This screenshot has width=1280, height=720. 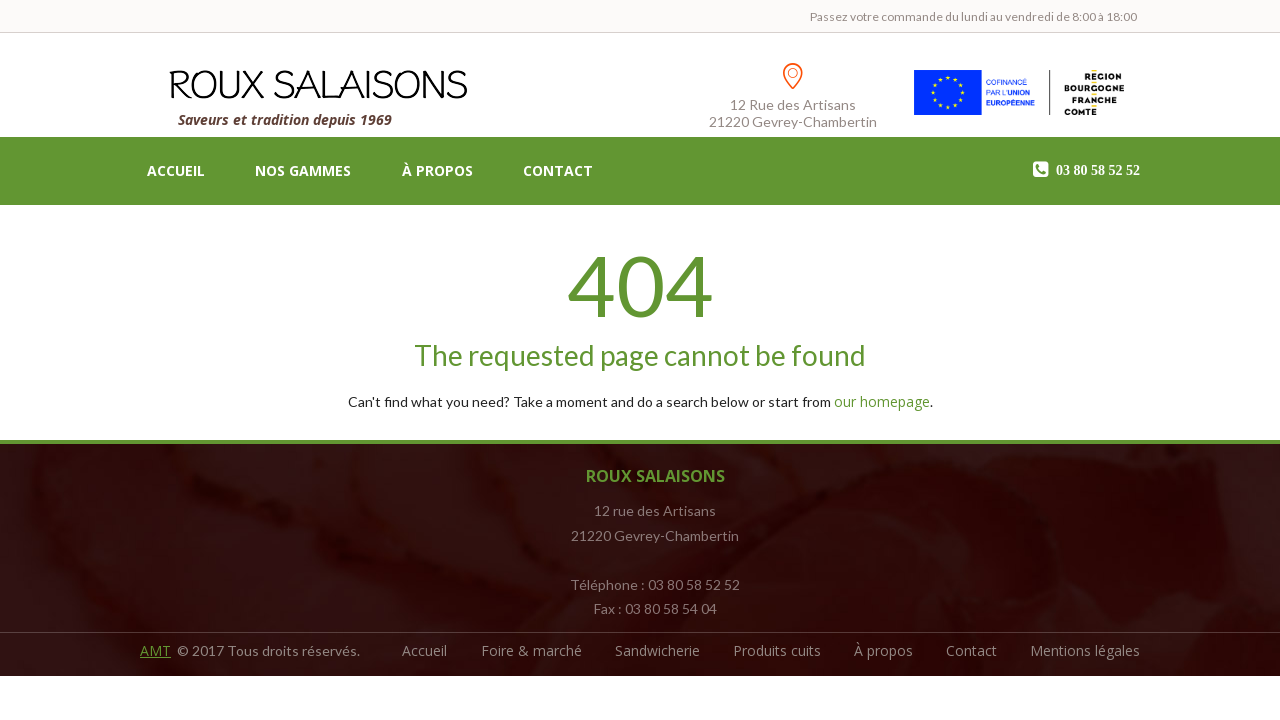 I want to click on Nos gammes, so click(x=303, y=170).